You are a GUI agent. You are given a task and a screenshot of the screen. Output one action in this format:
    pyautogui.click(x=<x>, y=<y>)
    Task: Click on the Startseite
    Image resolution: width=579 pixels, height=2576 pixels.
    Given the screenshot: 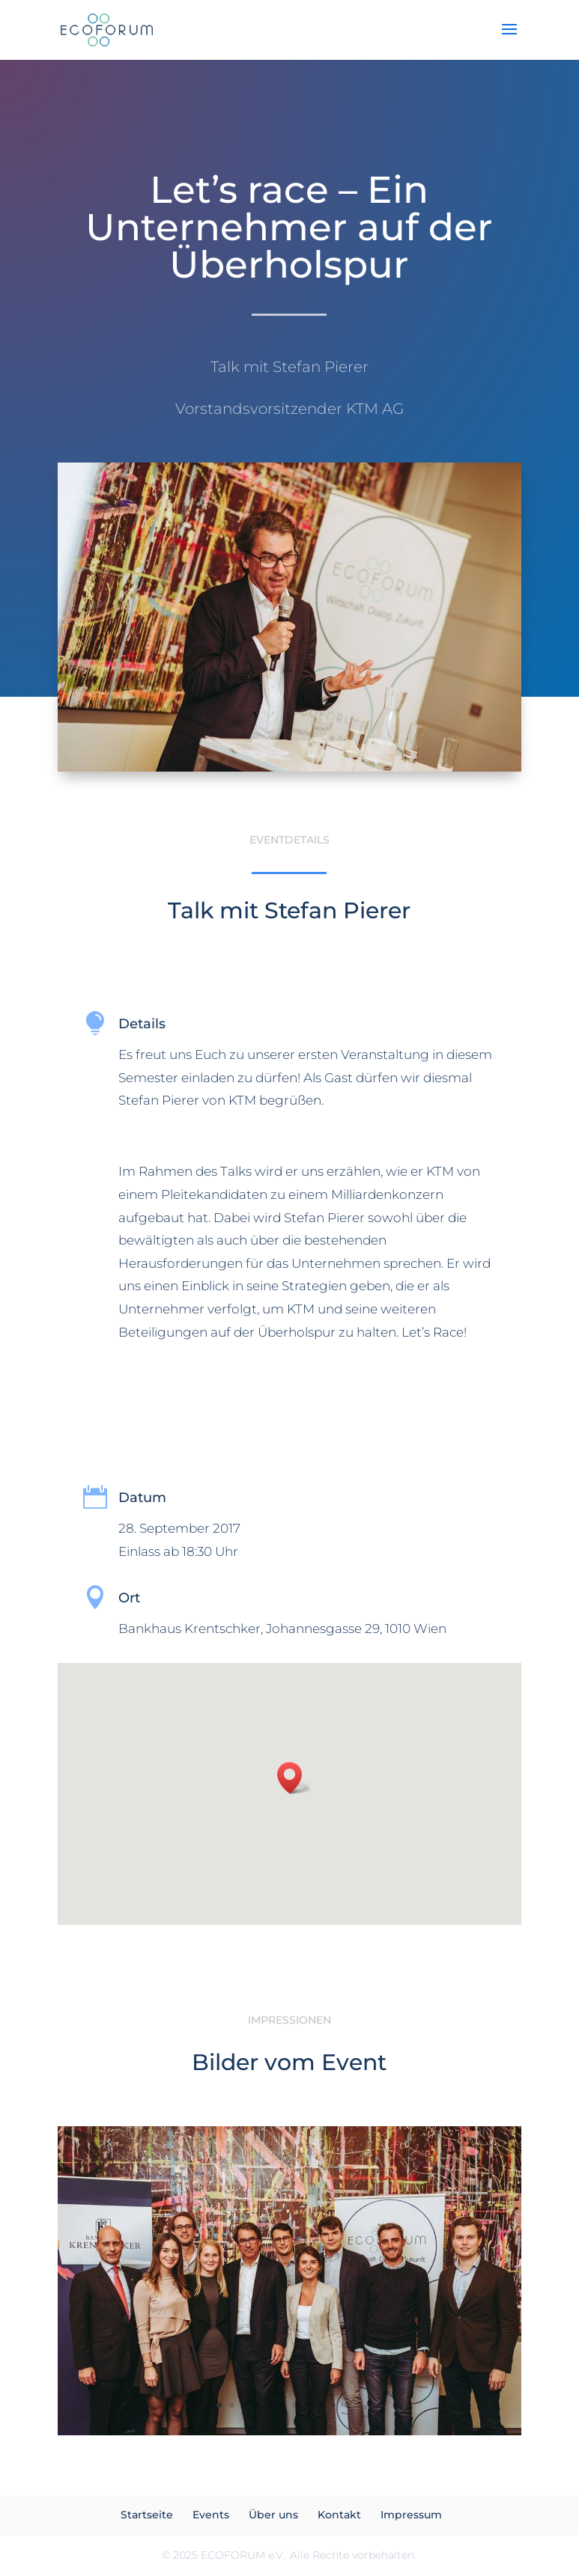 What is the action you would take?
    pyautogui.click(x=147, y=2514)
    